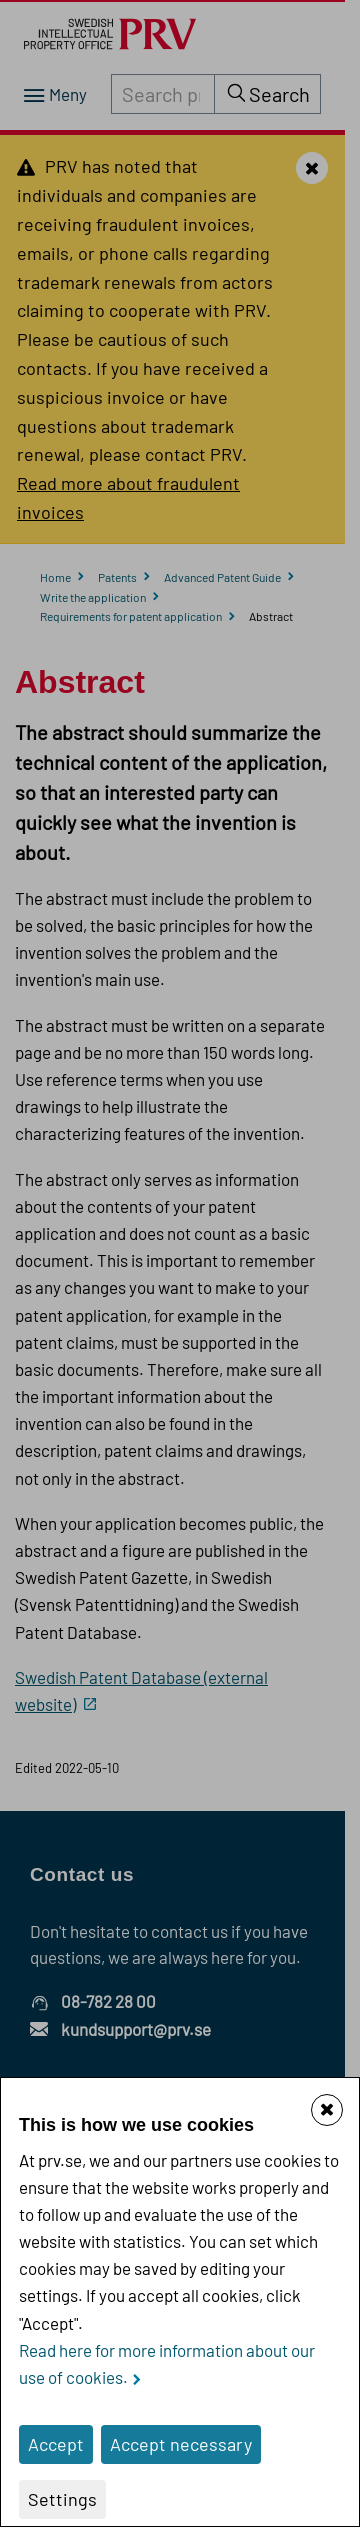 This screenshot has width=360, height=2527. I want to click on Accept, so click(56, 2444).